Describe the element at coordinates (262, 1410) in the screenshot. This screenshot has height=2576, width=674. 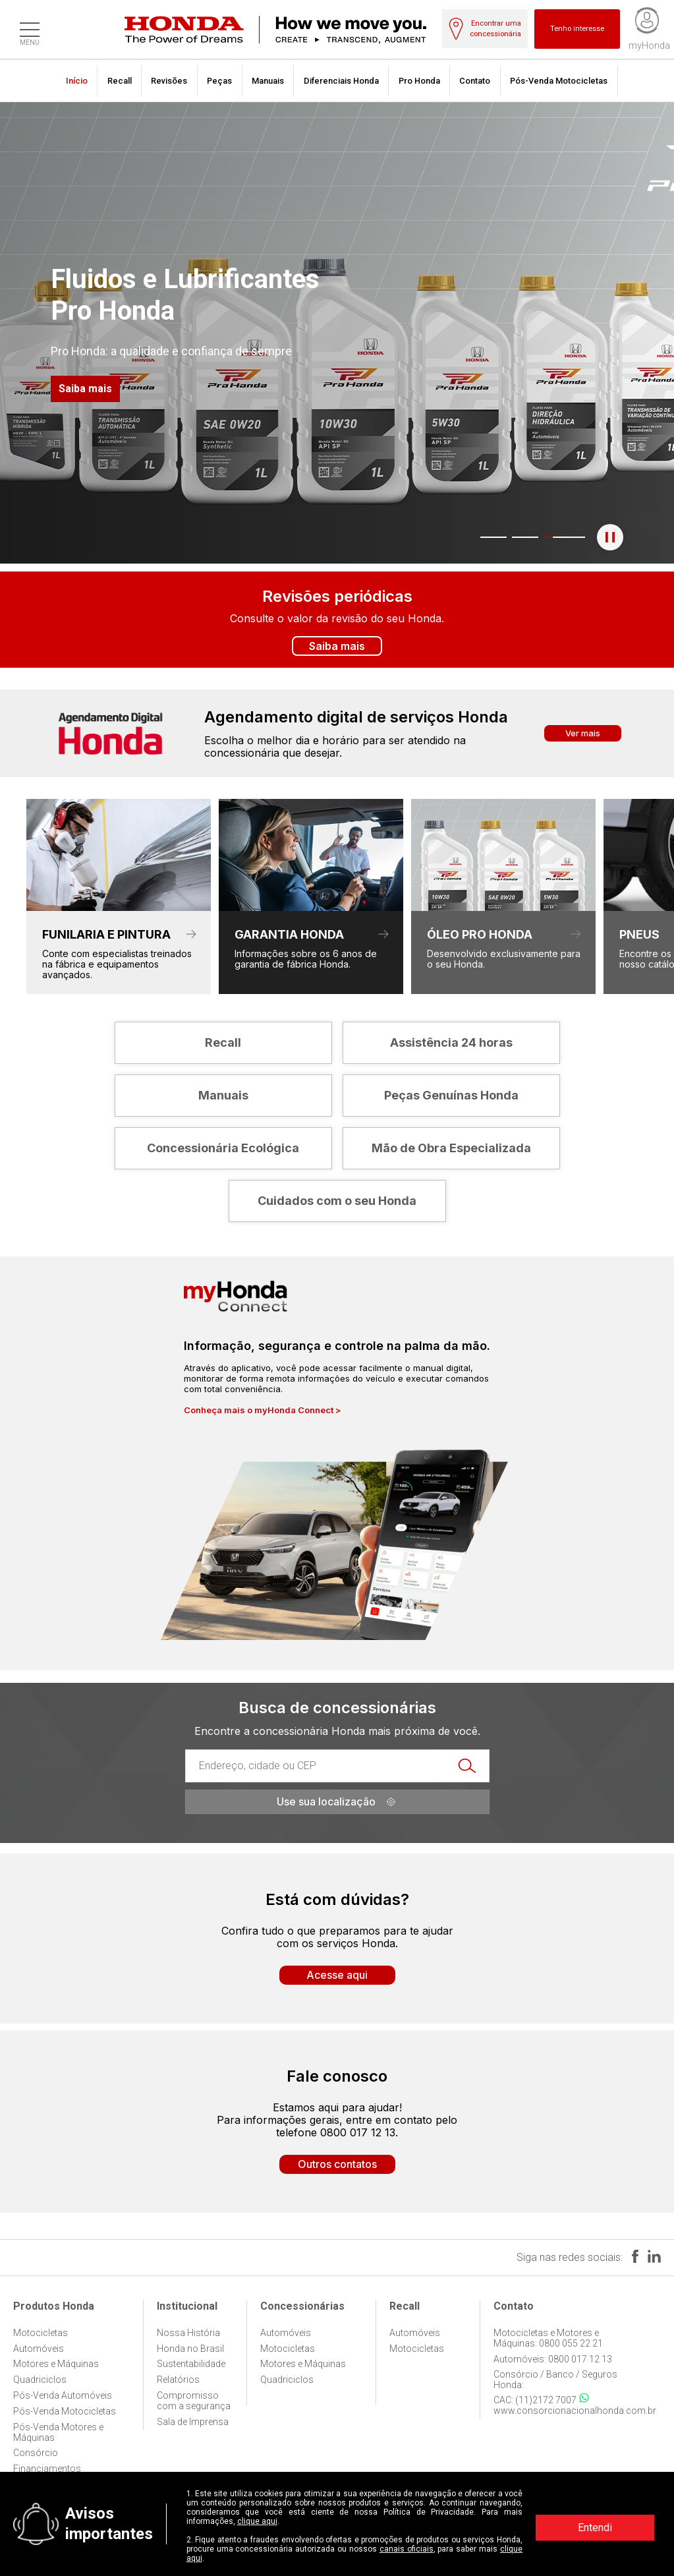
I see `Conheça mais o myHonda Connect >` at that location.